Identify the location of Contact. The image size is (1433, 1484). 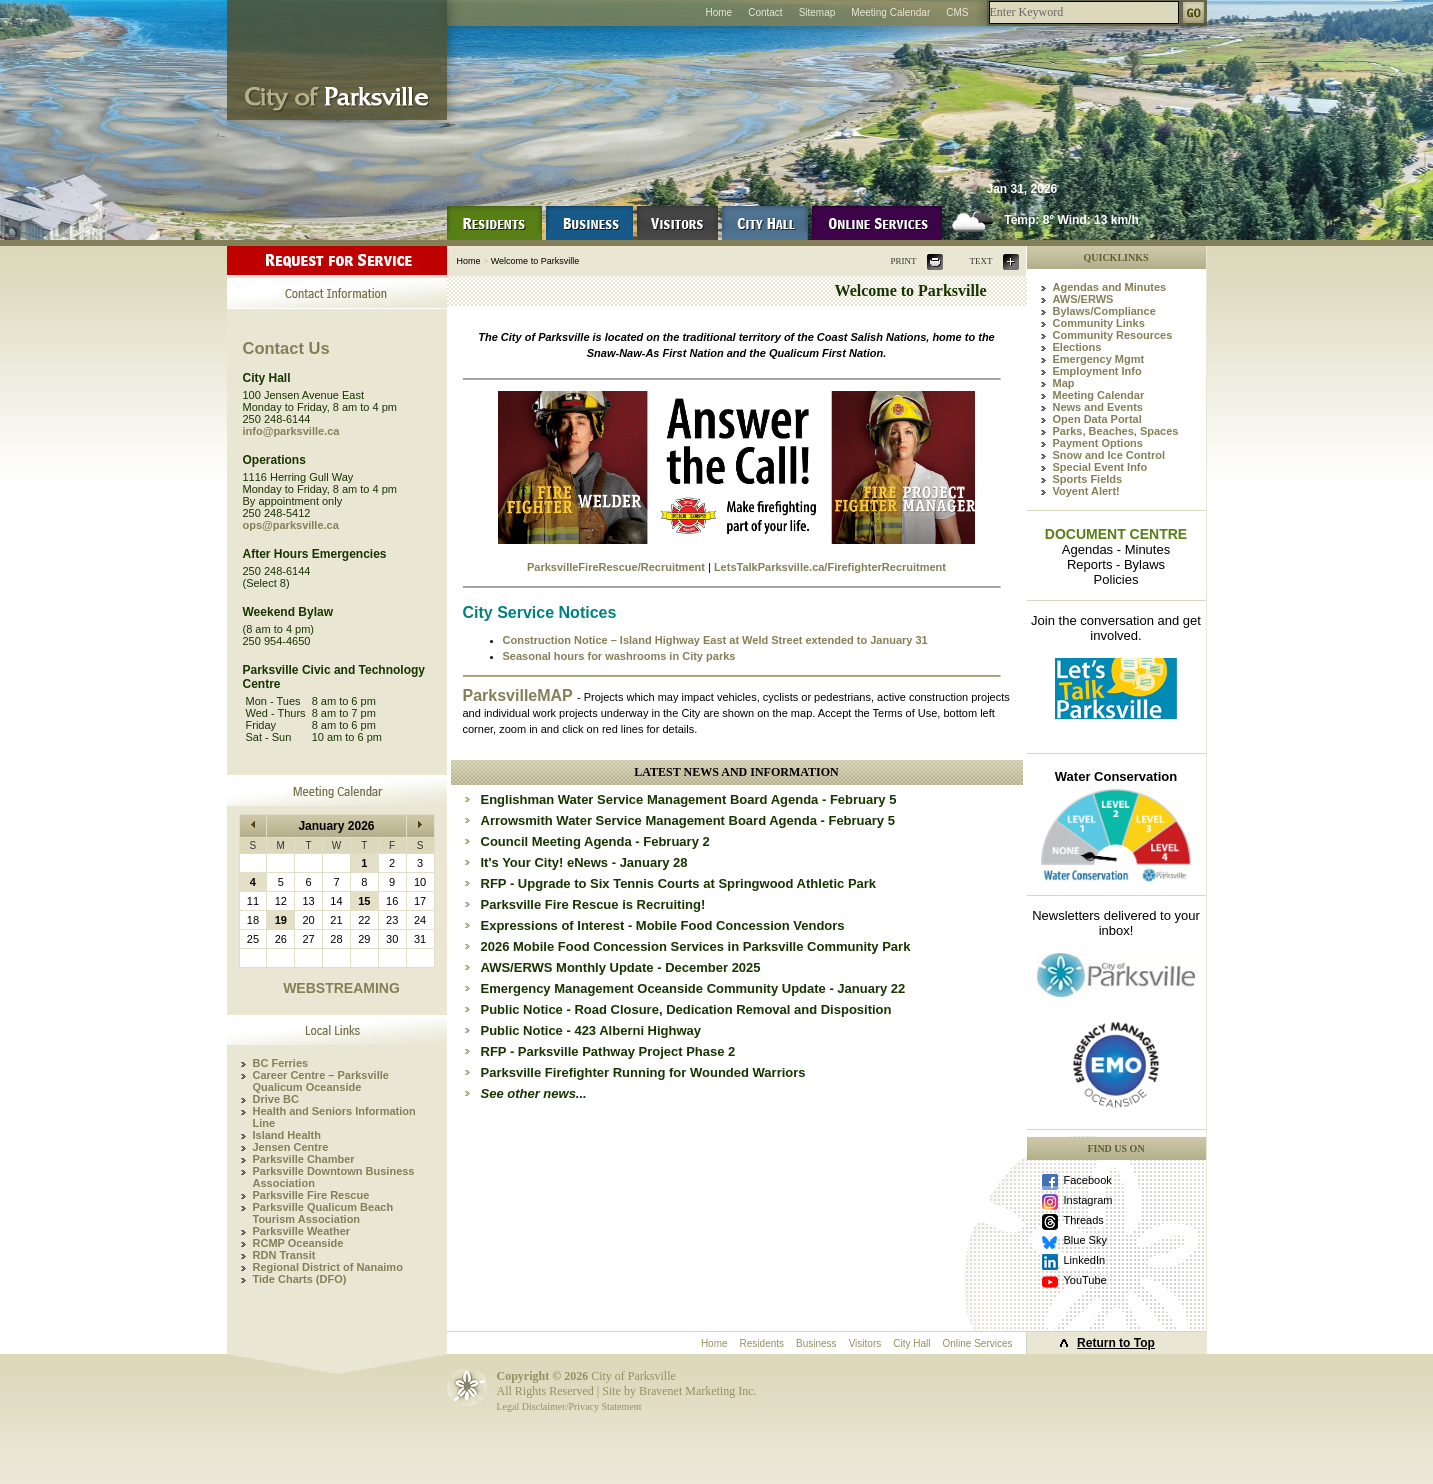
(765, 12).